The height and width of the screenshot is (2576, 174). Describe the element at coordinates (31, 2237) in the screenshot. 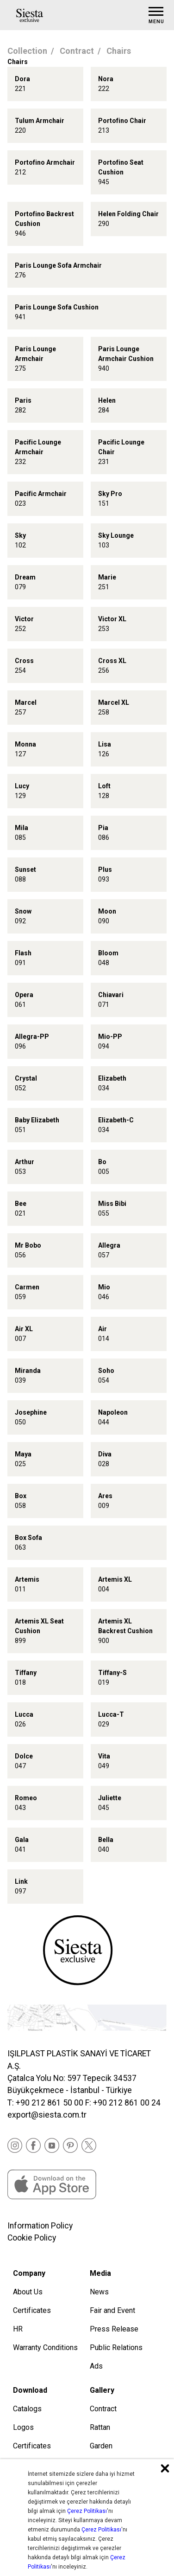

I see `Cookie Policy` at that location.